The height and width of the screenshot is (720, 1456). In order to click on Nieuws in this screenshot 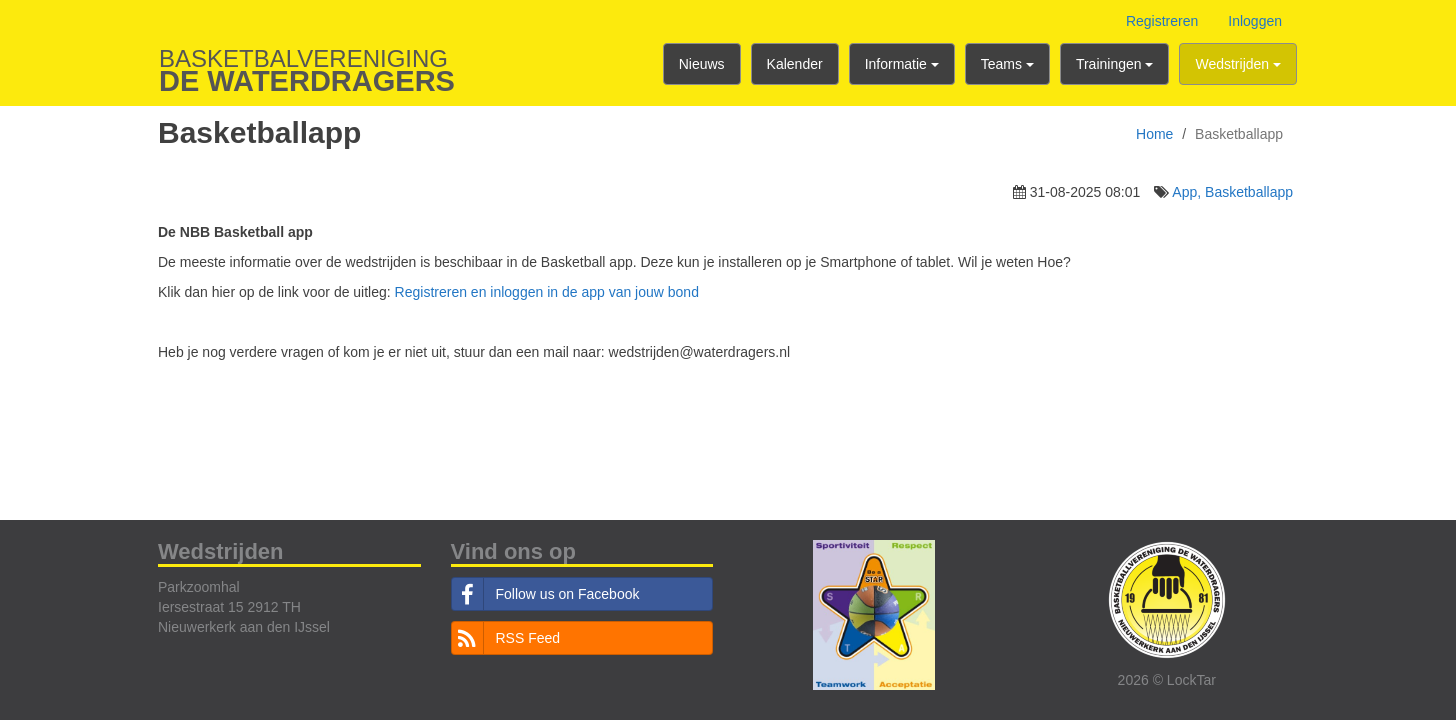, I will do `click(702, 64)`.